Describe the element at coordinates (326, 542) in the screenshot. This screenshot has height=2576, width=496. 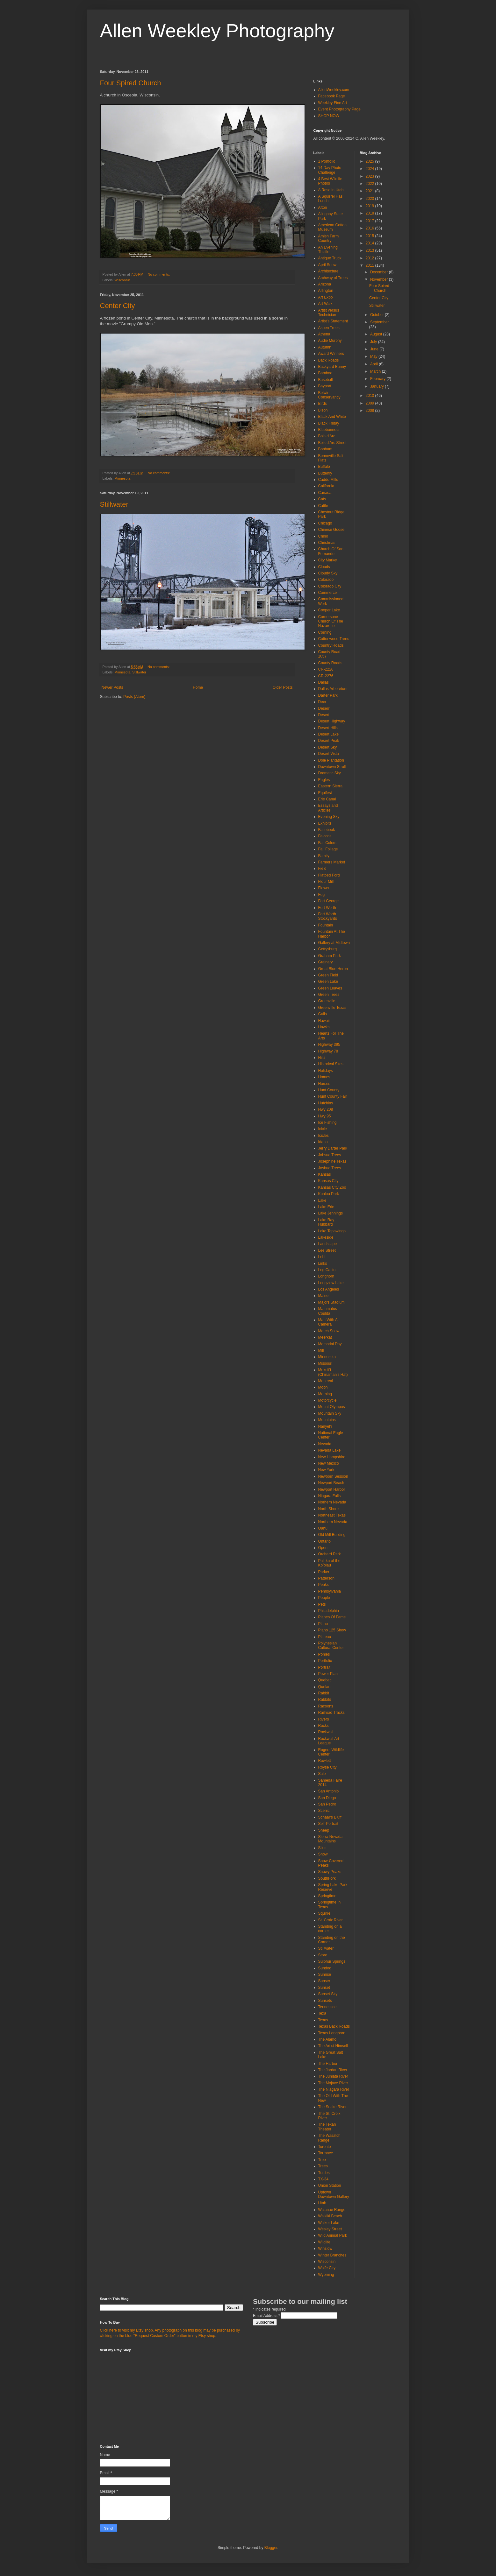
I see `Christmas` at that location.